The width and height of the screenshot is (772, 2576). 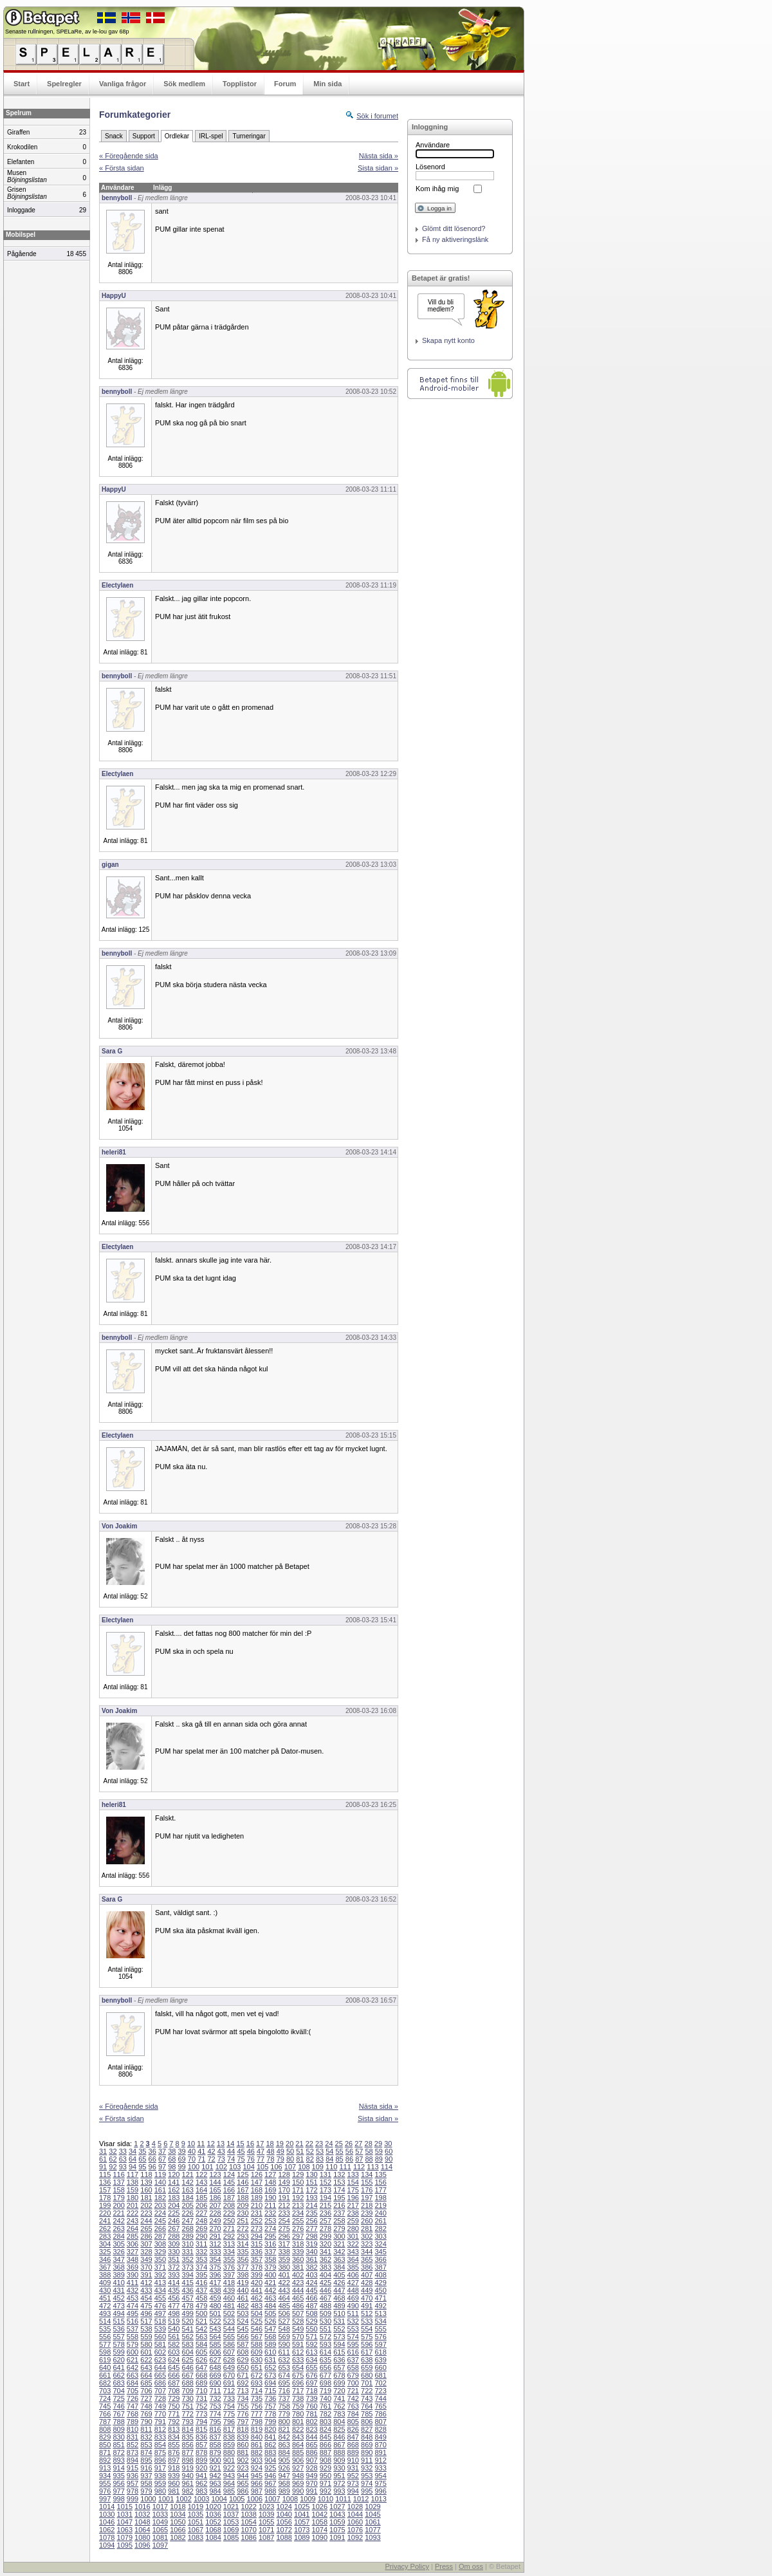 What do you see at coordinates (289, 2143) in the screenshot?
I see `20` at bounding box center [289, 2143].